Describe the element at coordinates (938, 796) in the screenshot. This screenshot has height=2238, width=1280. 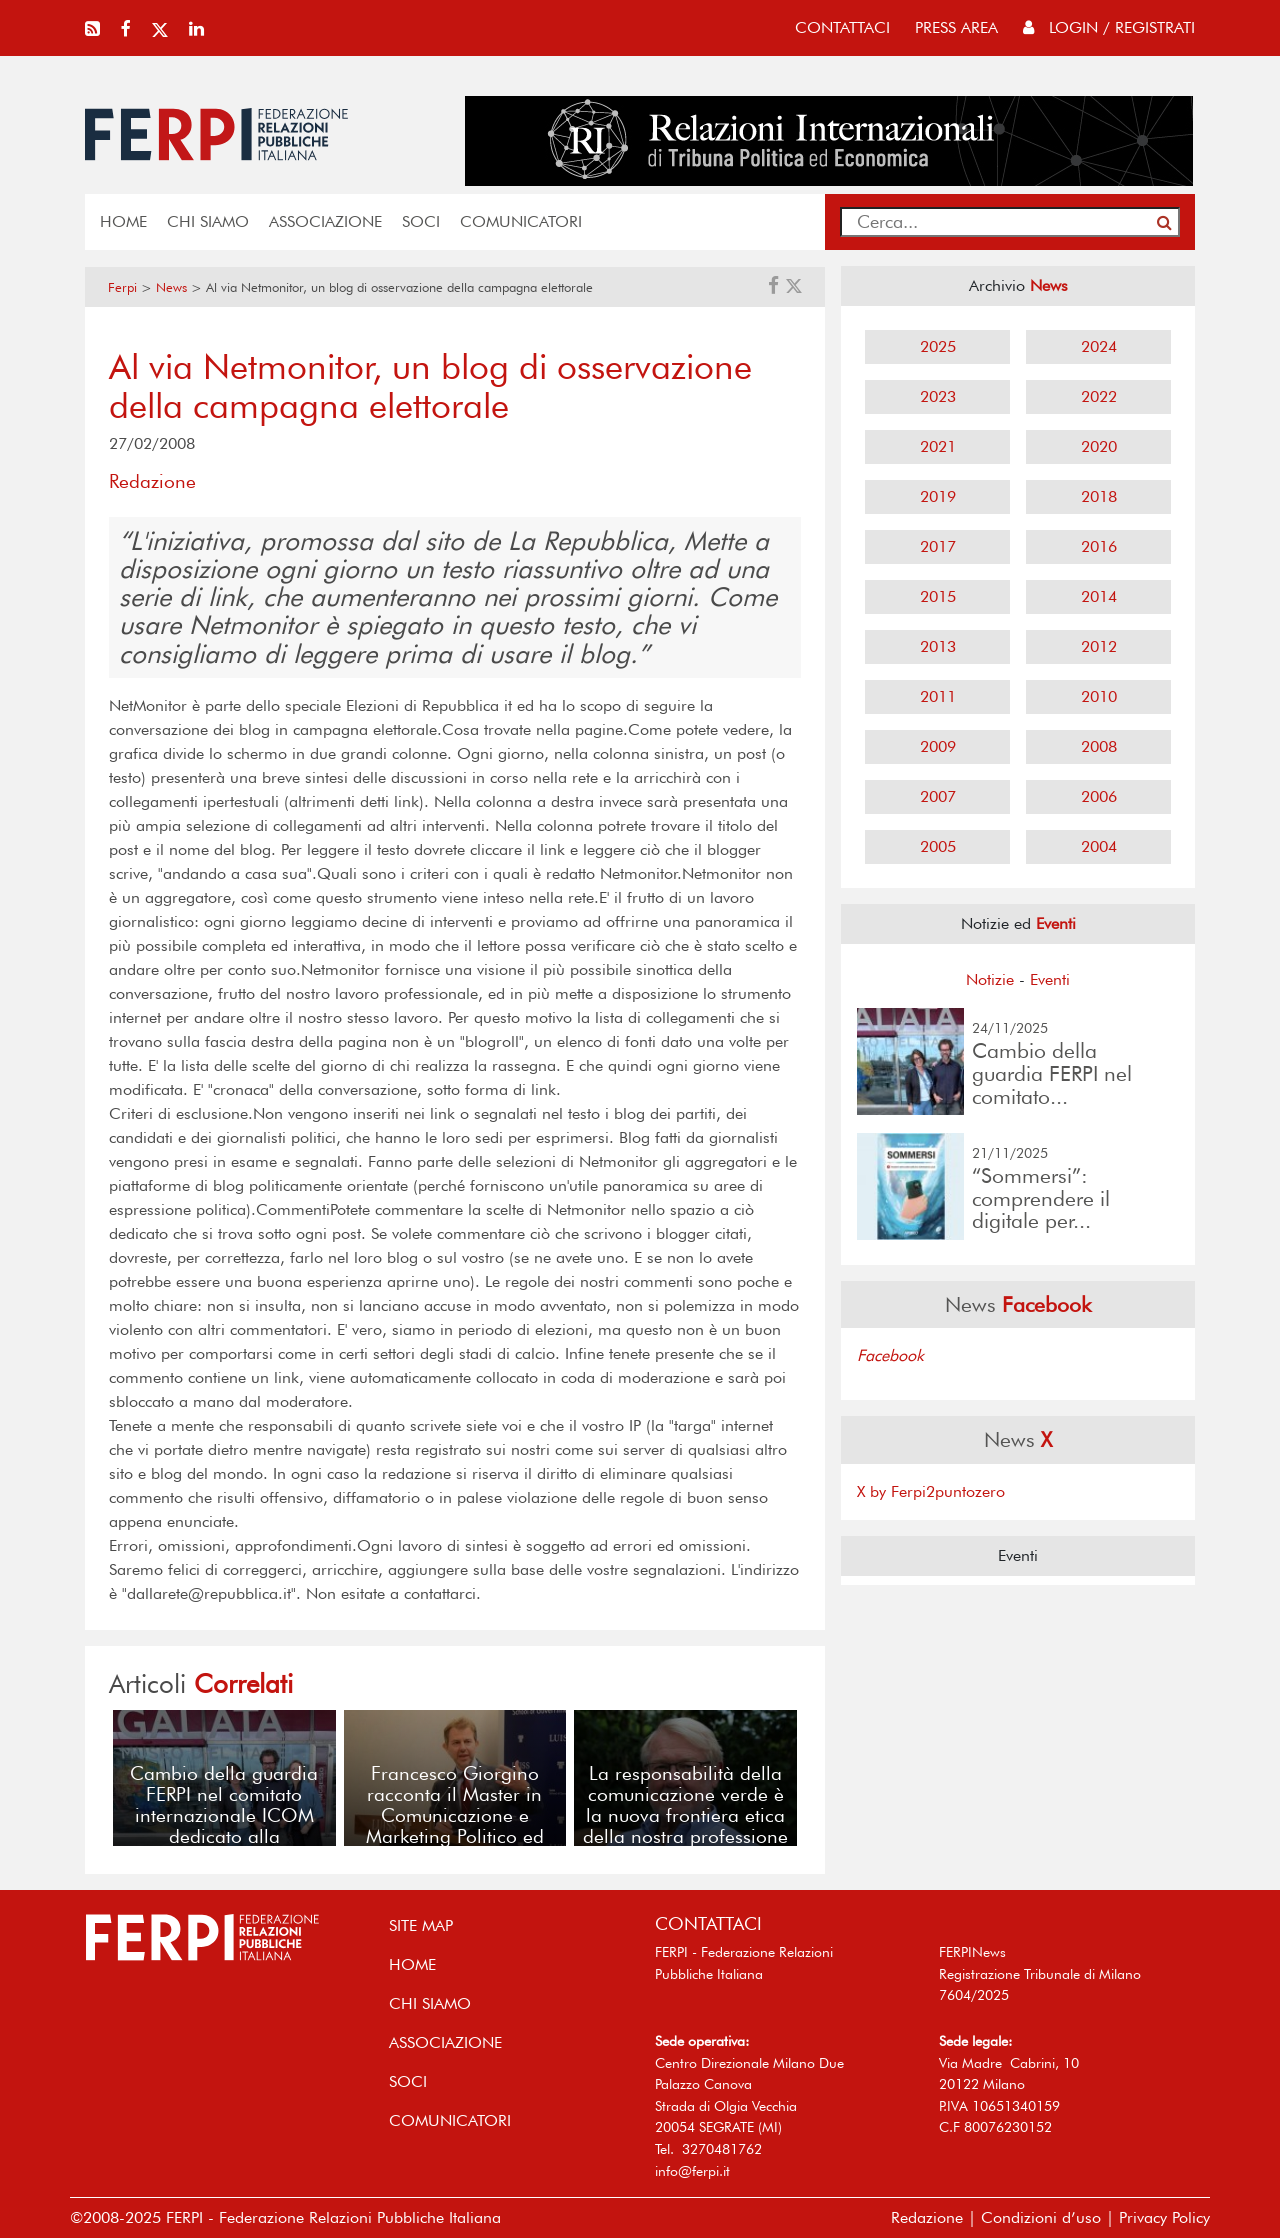
I see `2007` at that location.